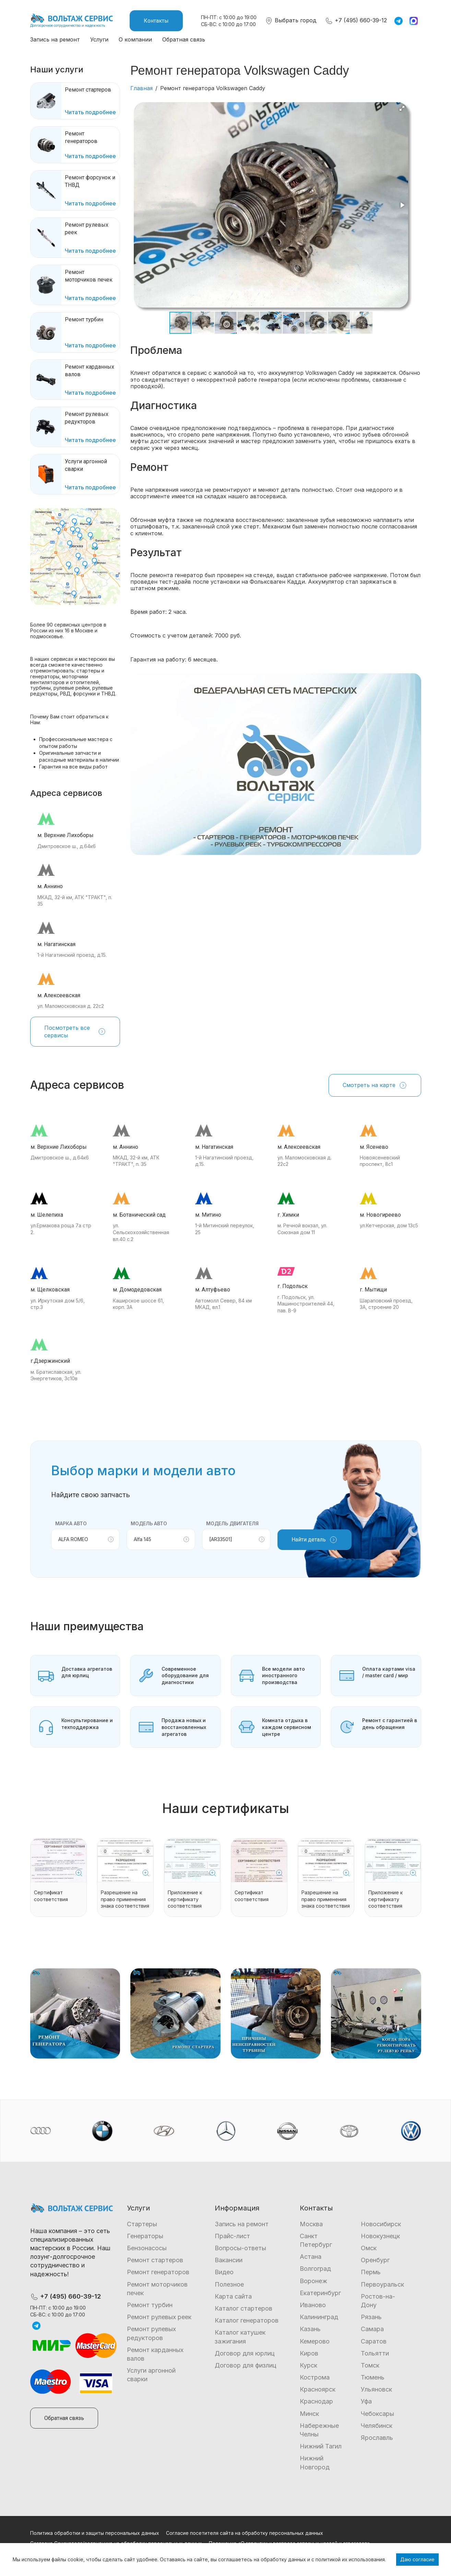 The height and width of the screenshot is (2576, 451). I want to click on Нижний Тагил, so click(321, 2446).